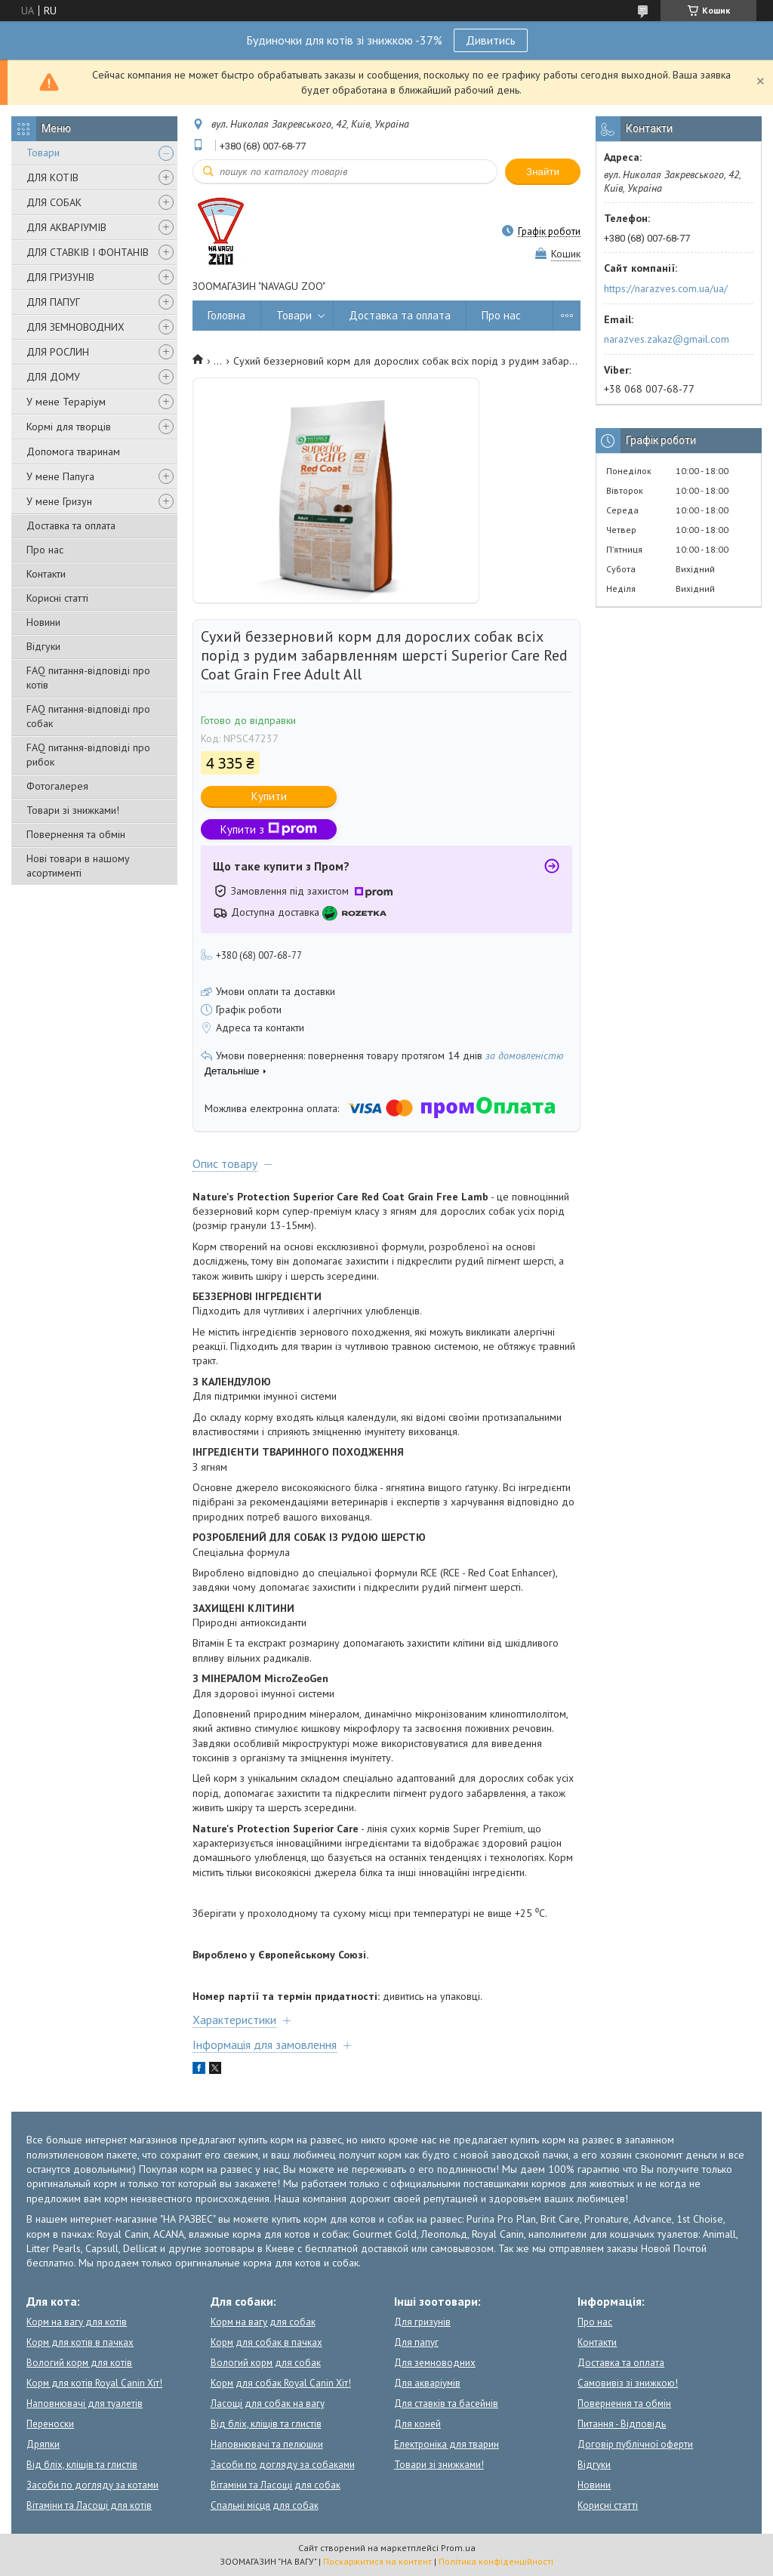 The width and height of the screenshot is (773, 2576). What do you see at coordinates (422, 2322) in the screenshot?
I see `Для гризунів` at bounding box center [422, 2322].